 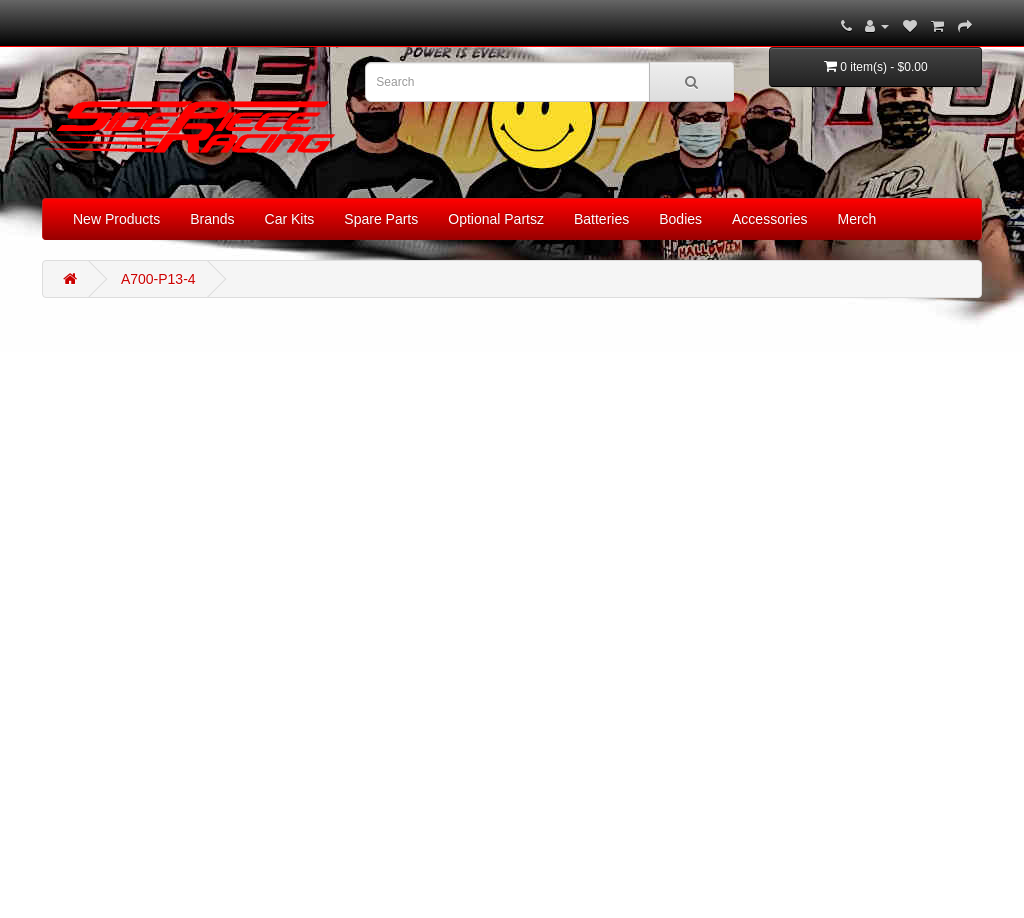 What do you see at coordinates (769, 219) in the screenshot?
I see `Accessories` at bounding box center [769, 219].